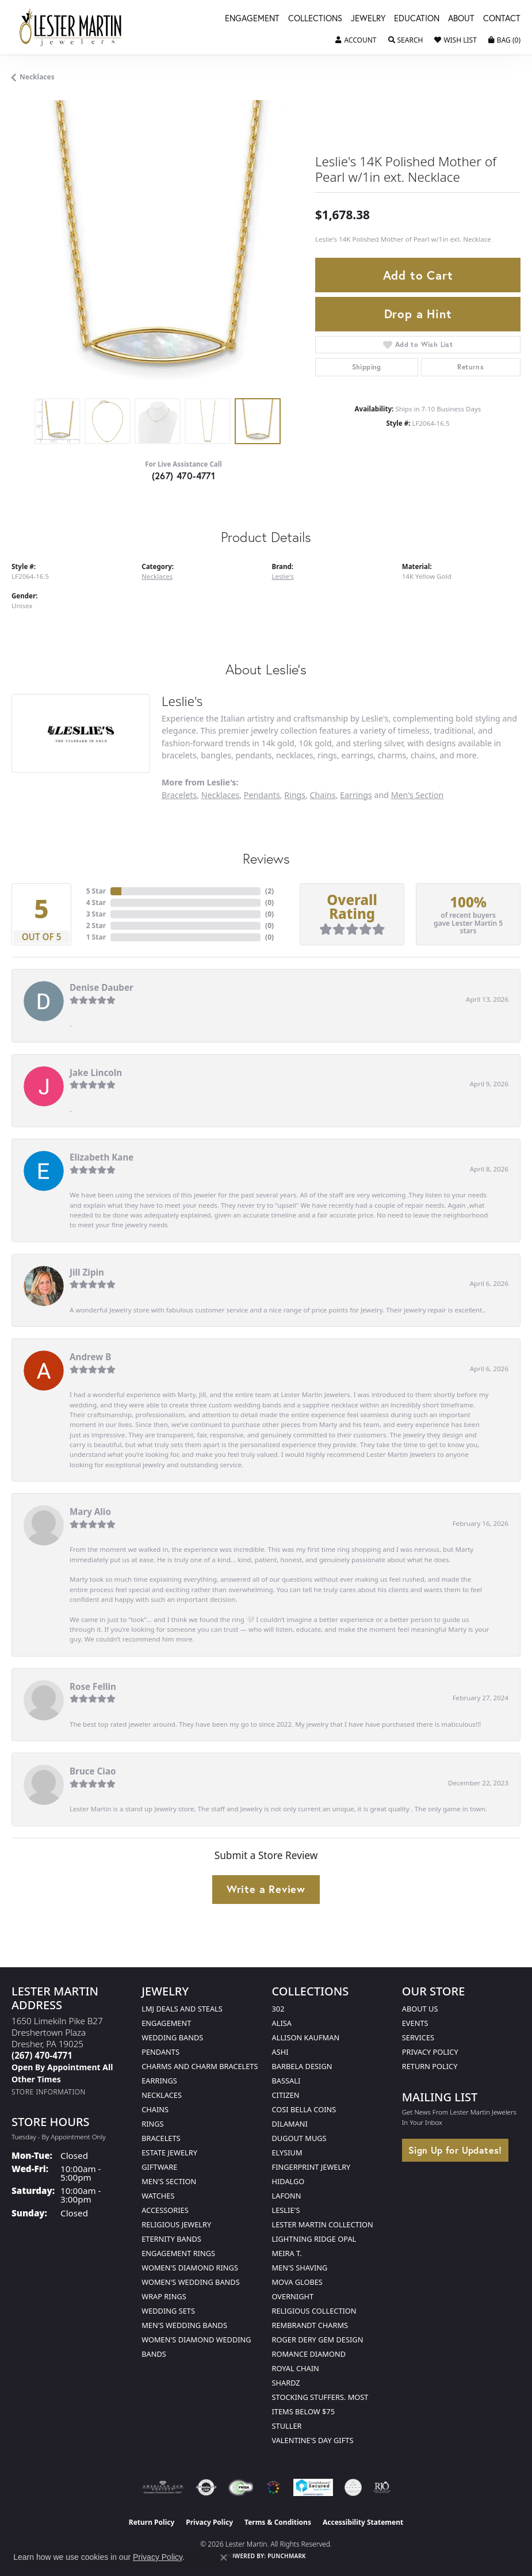 The image size is (532, 2576). What do you see at coordinates (353, 2487) in the screenshot?
I see `[Visit the credly.com website]` at bounding box center [353, 2487].